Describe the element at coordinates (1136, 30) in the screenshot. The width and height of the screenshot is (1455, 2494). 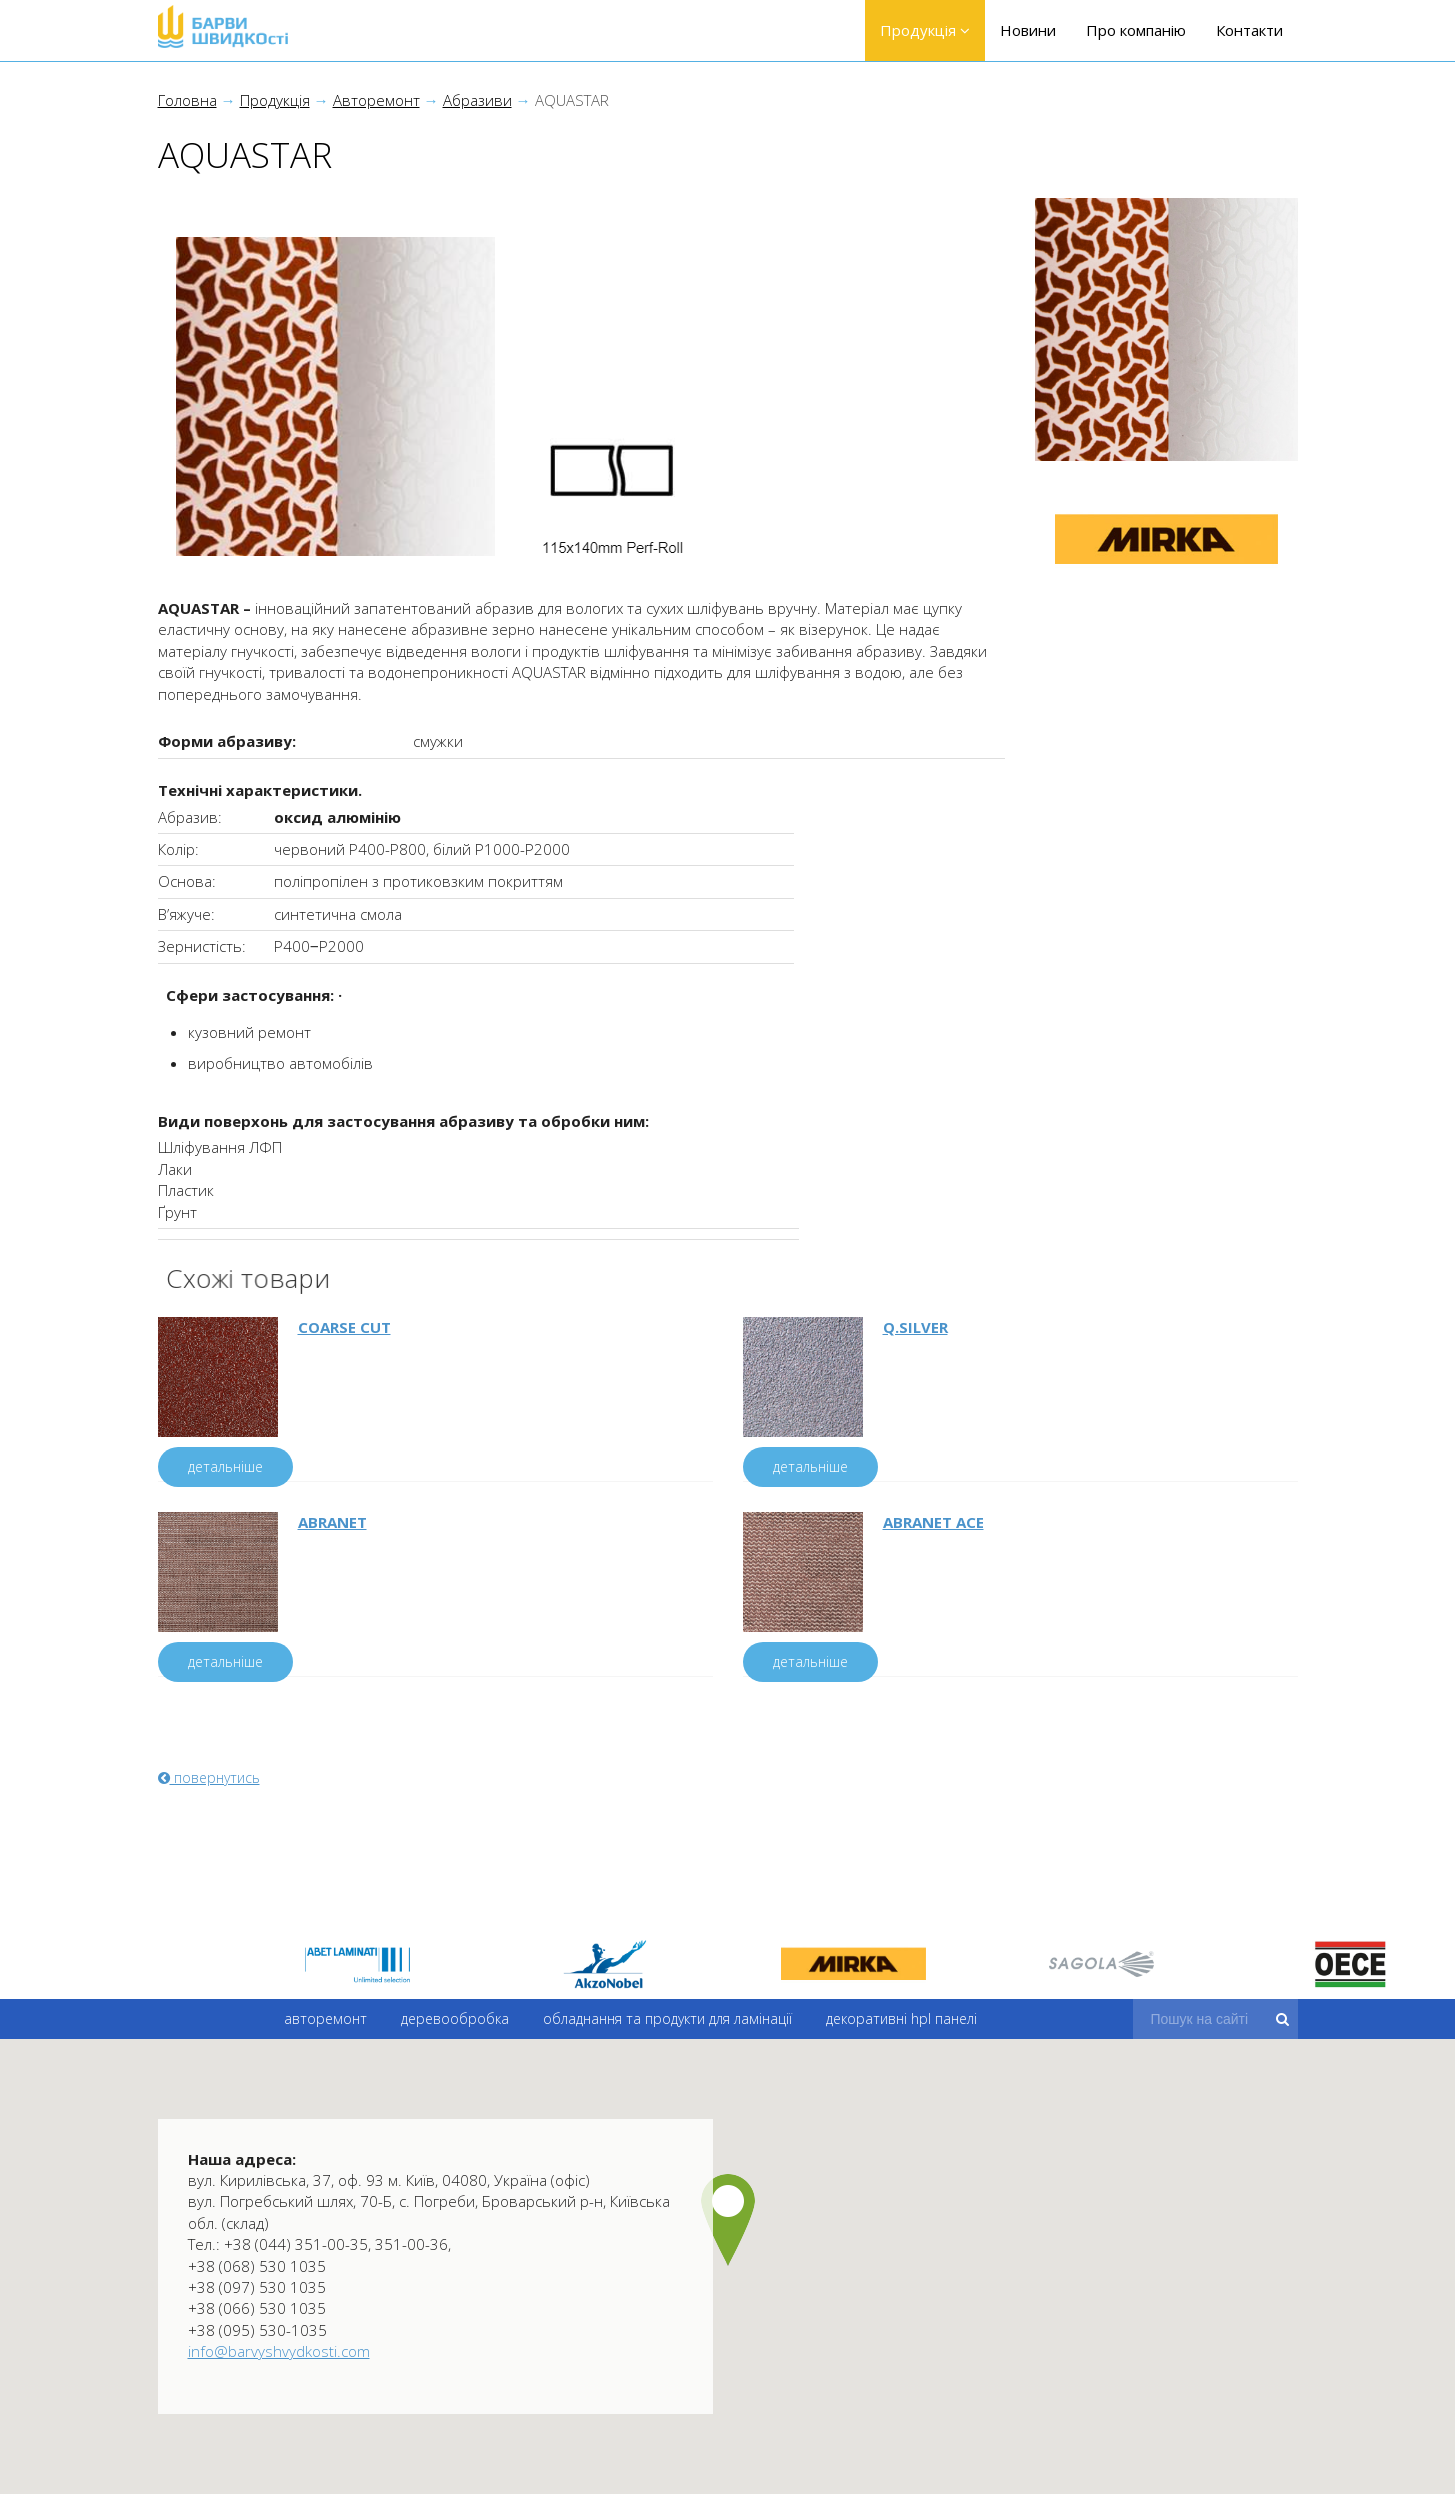
I see `Про компанію` at that location.